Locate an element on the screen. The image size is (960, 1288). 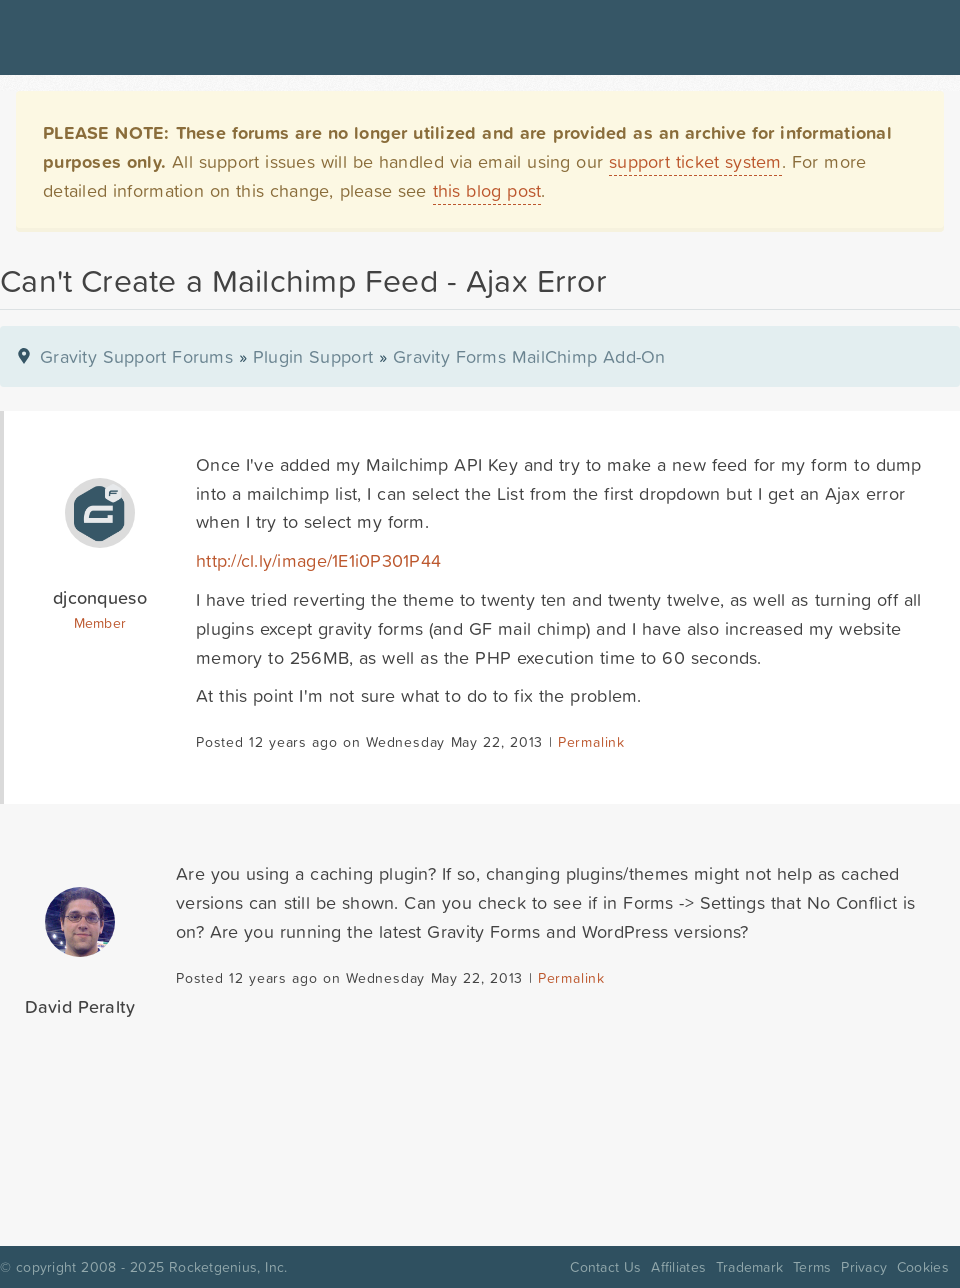
support ticket system is located at coordinates (695, 161).